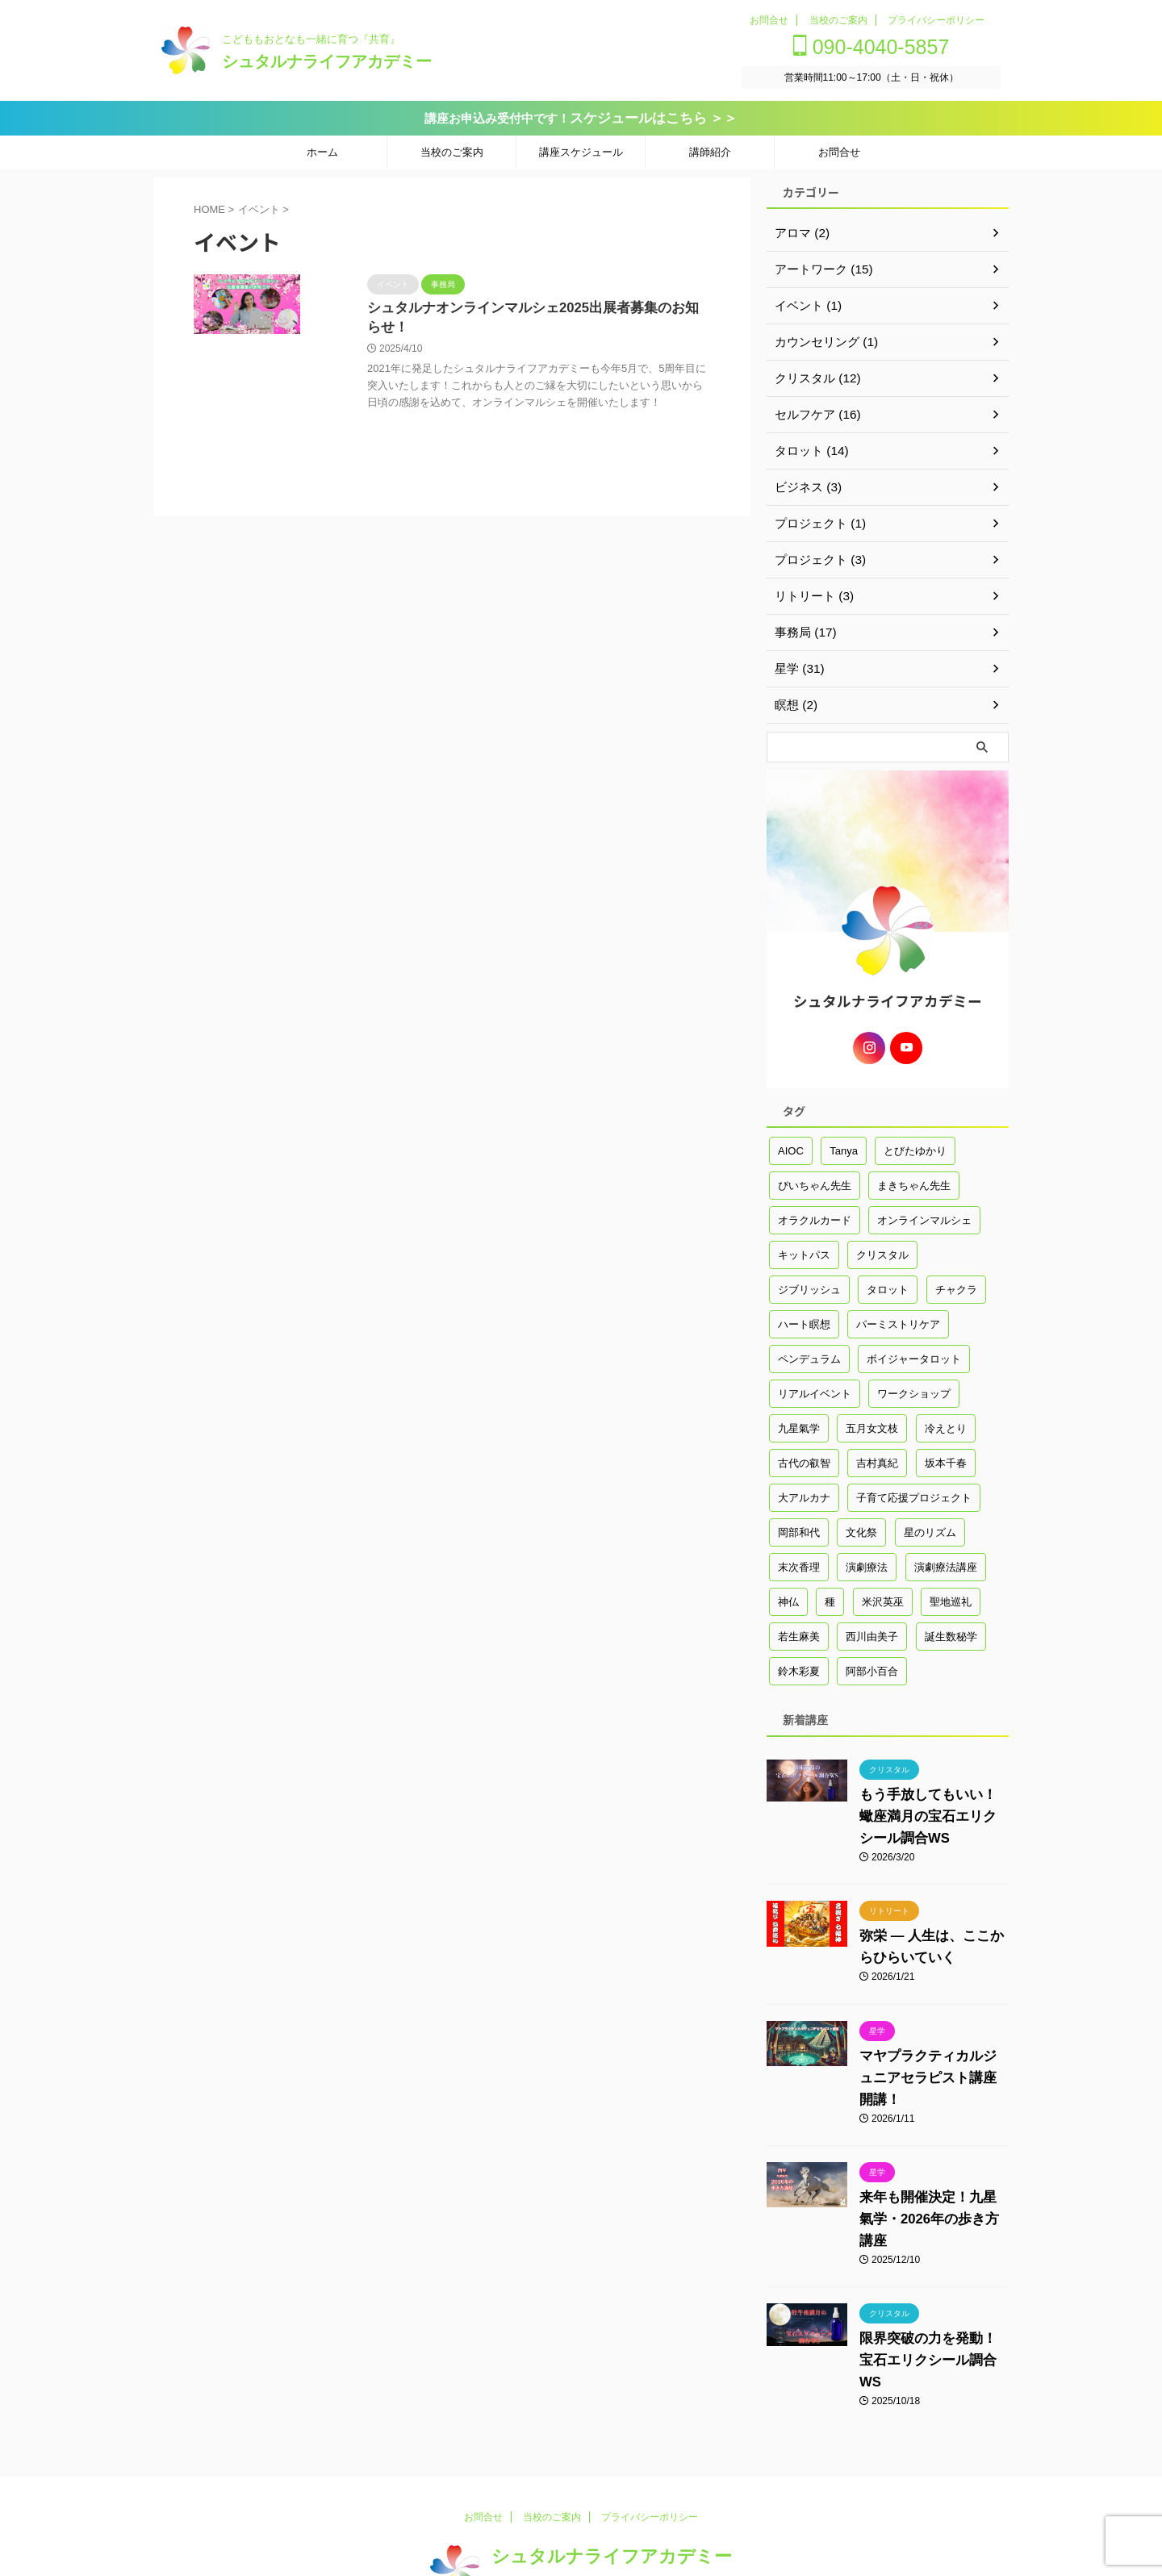 The image size is (1162, 2576). What do you see at coordinates (573, 2533) in the screenshot?
I see `こどももおとなも一緒に育つ『共育』` at bounding box center [573, 2533].